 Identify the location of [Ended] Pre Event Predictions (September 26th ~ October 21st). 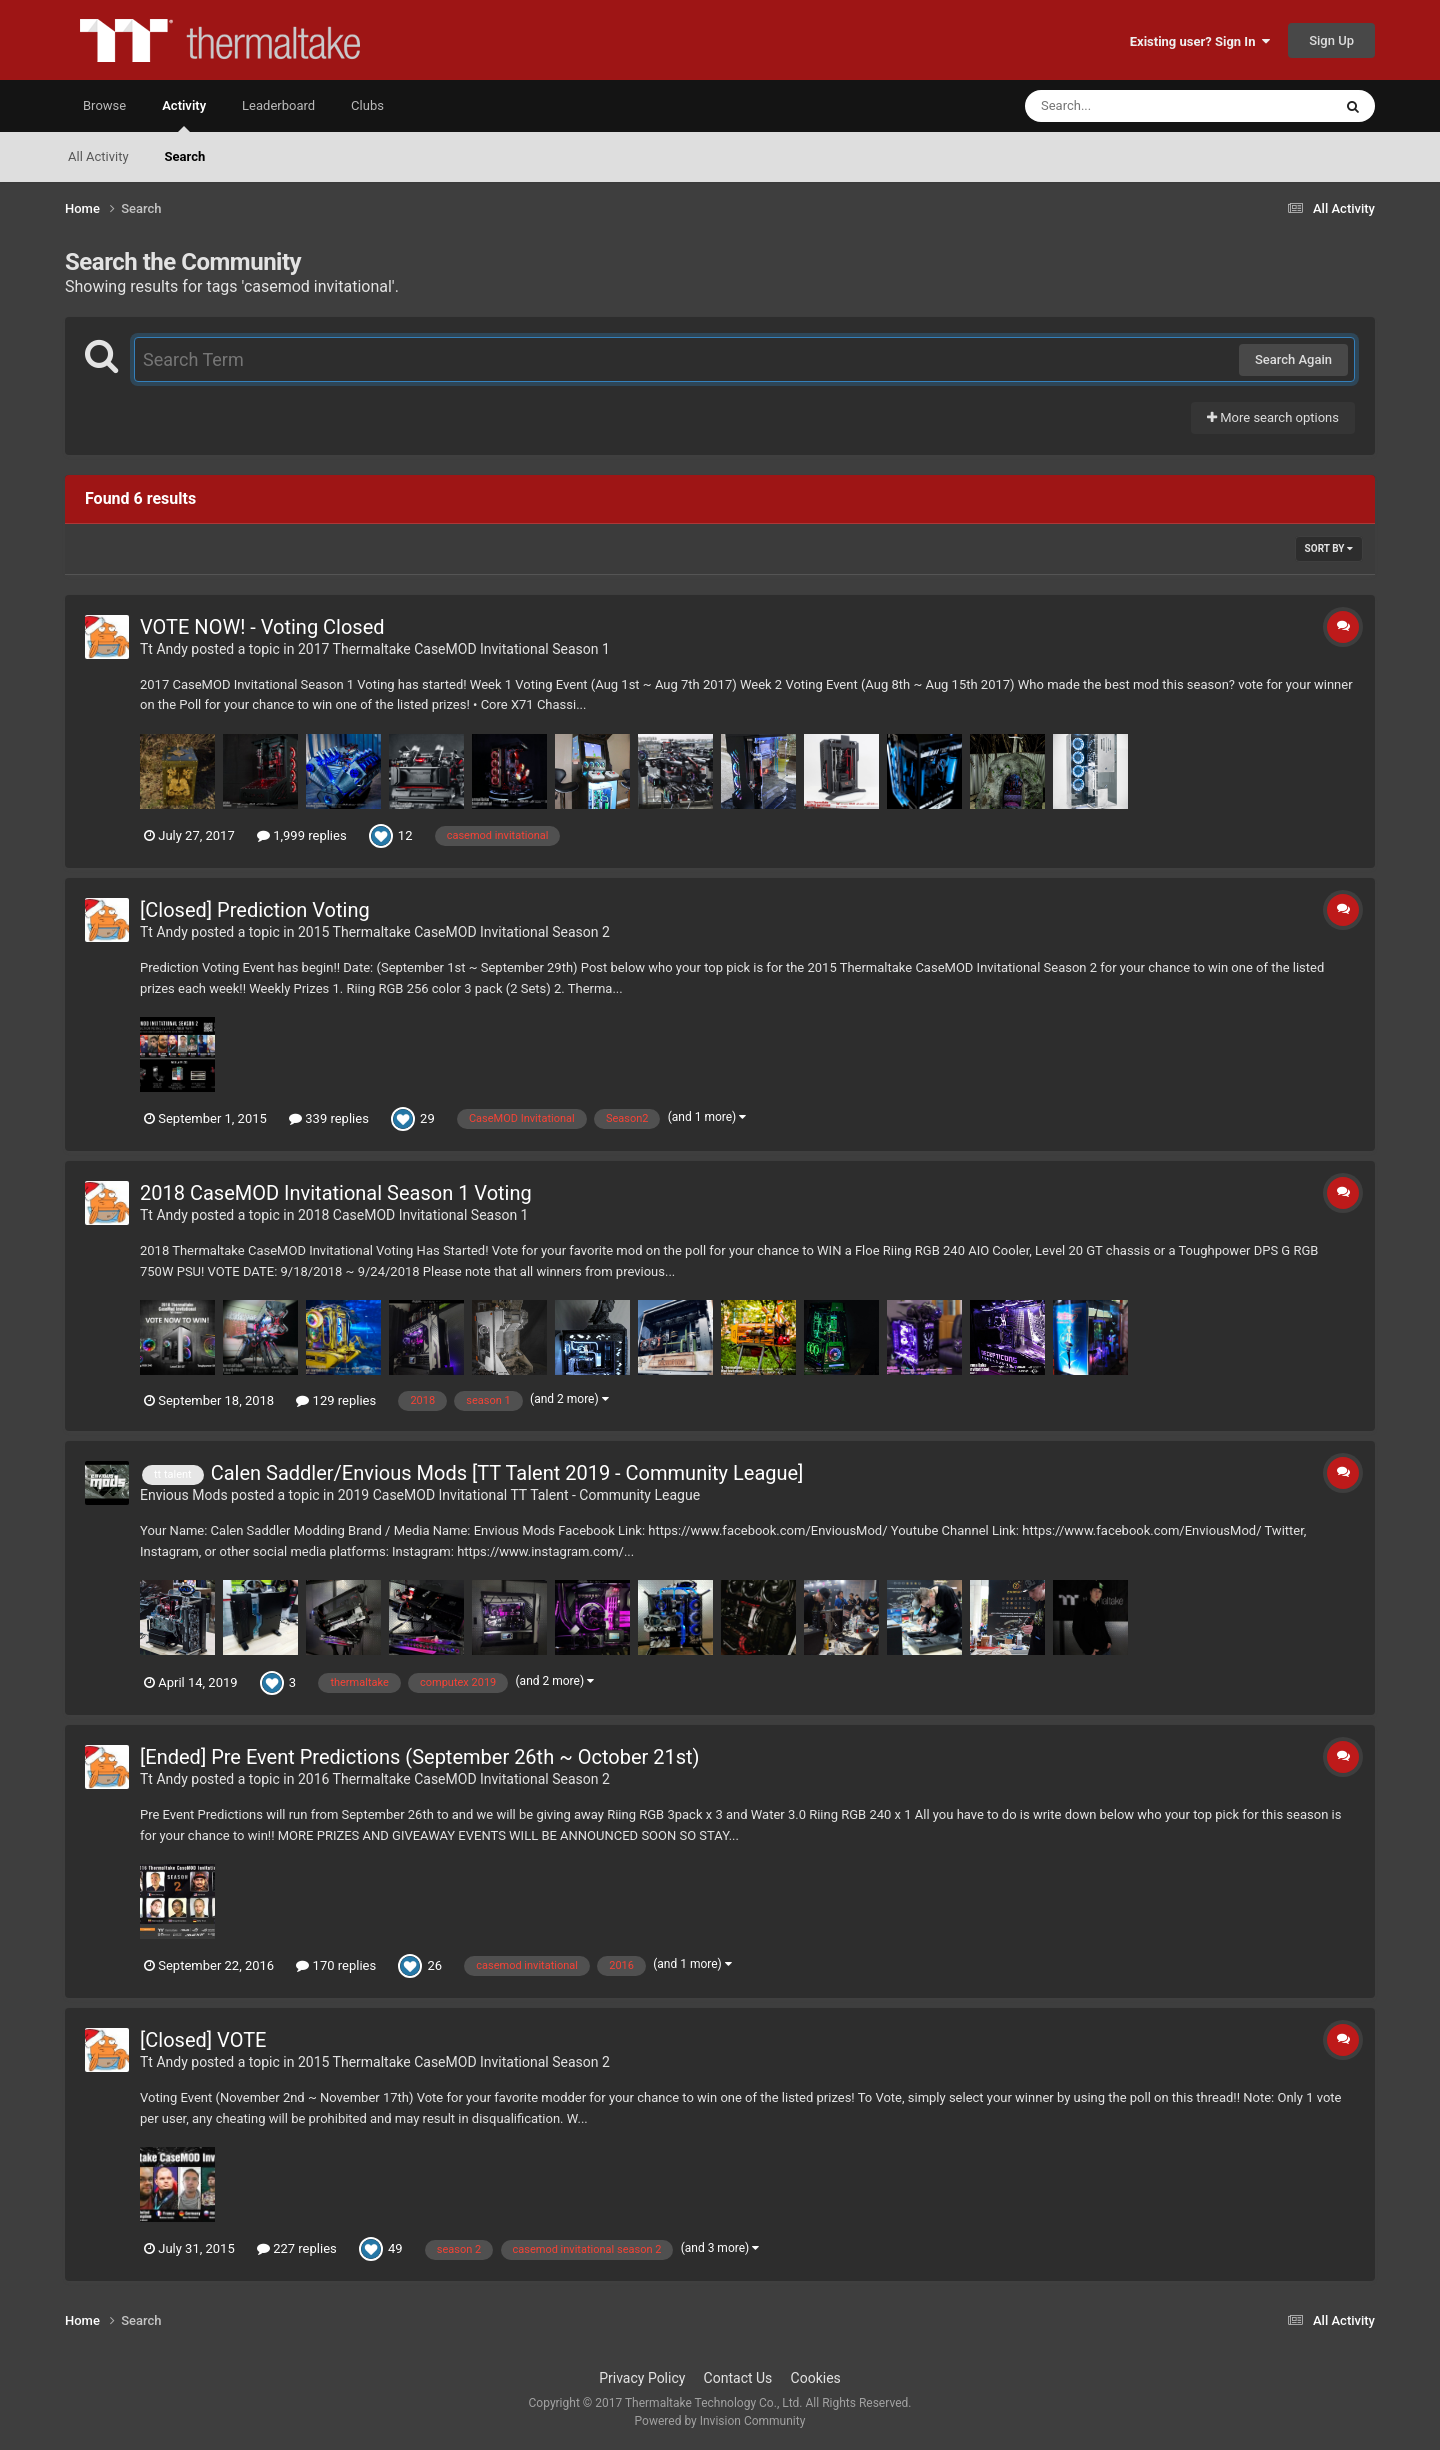
(420, 1757).